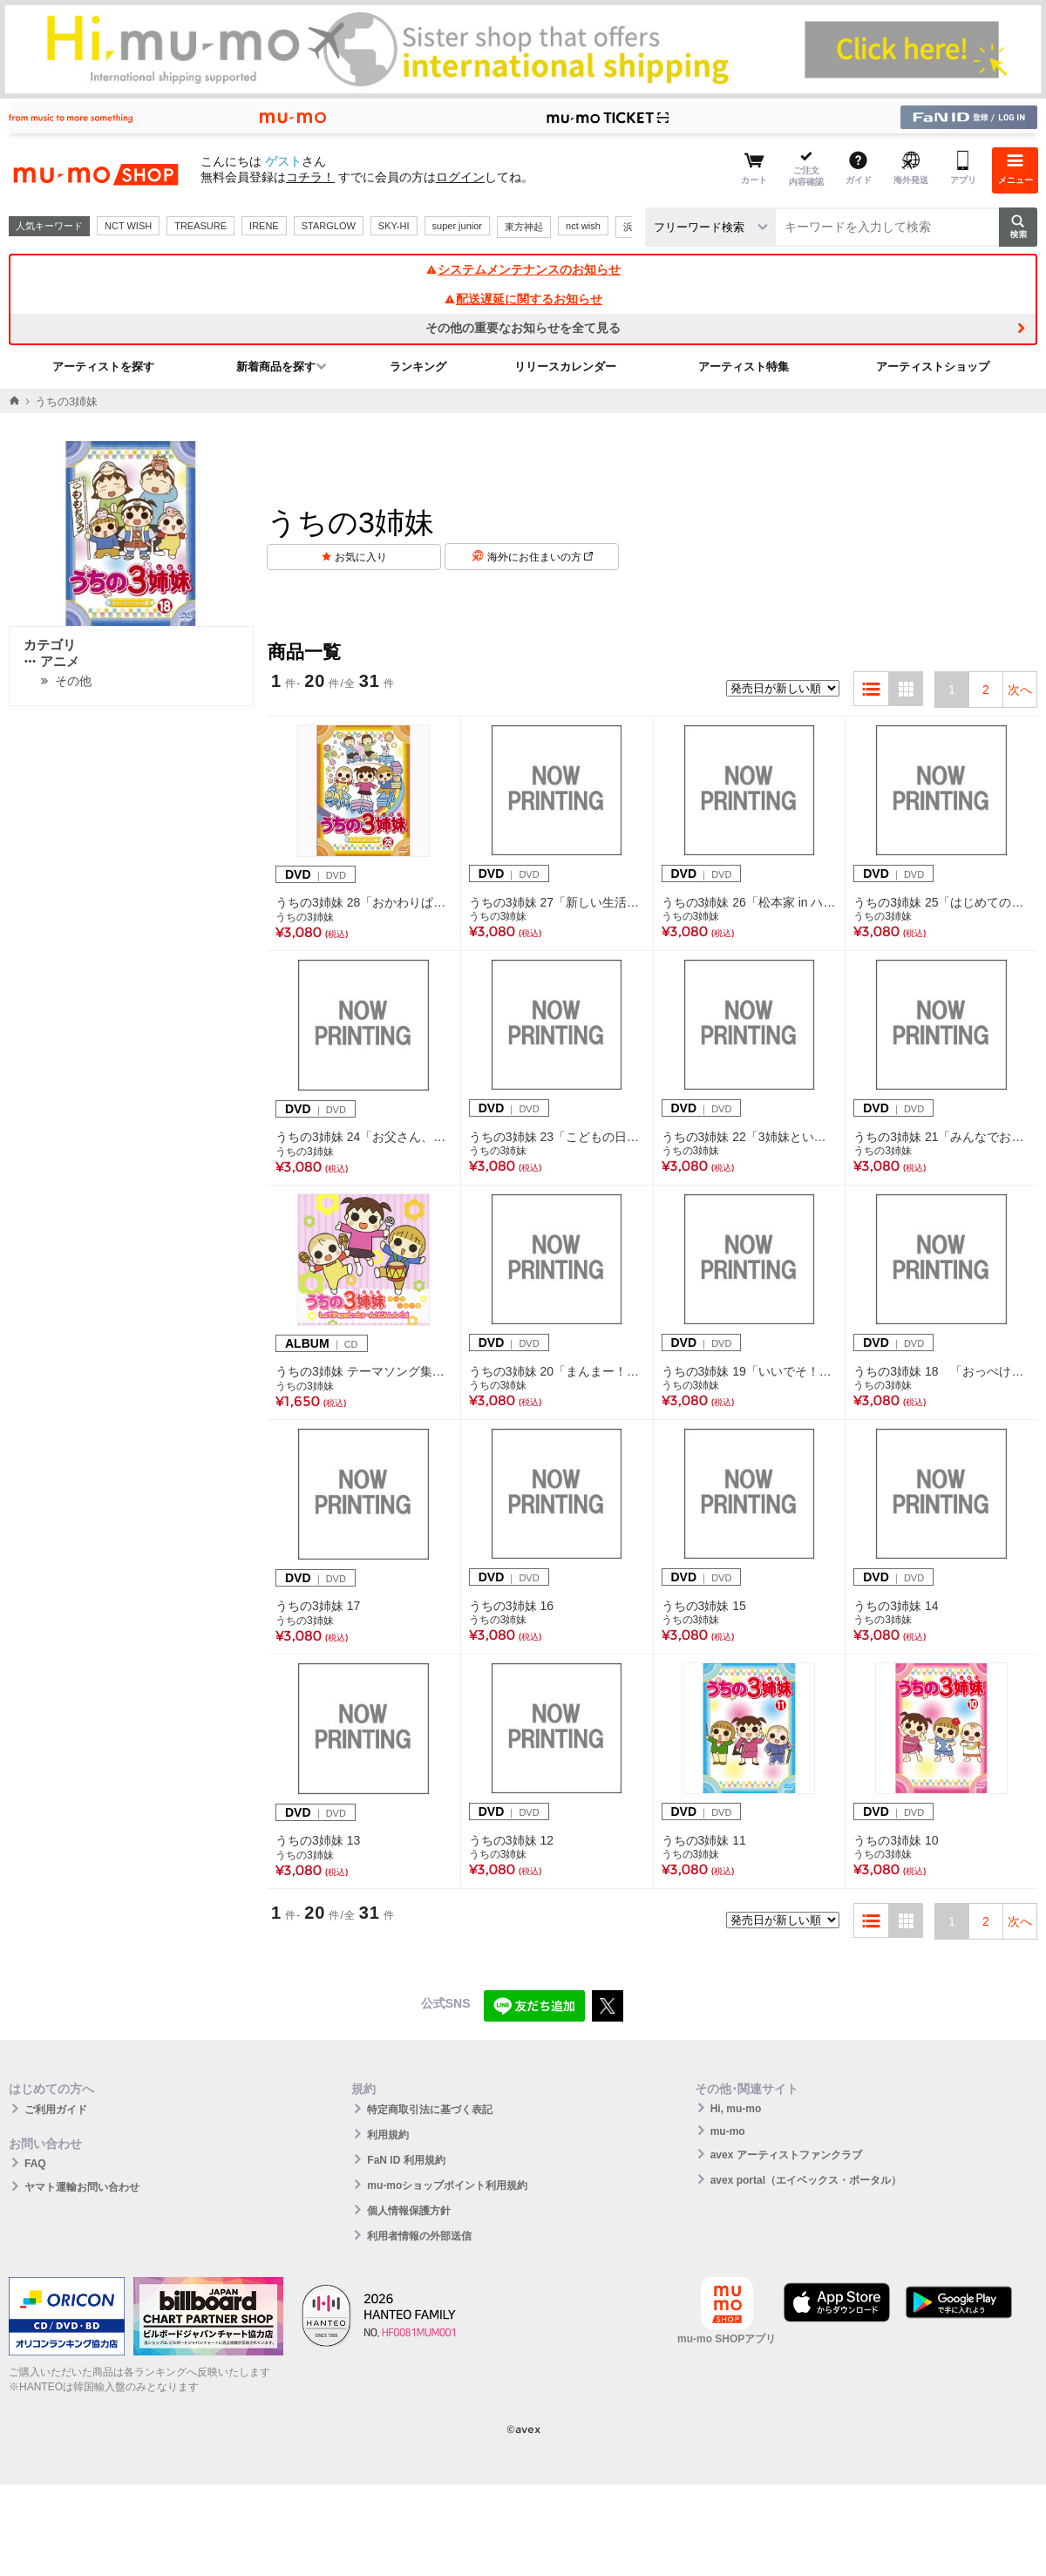  What do you see at coordinates (786, 2155) in the screenshot?
I see `avex アーティストファンクラブ` at bounding box center [786, 2155].